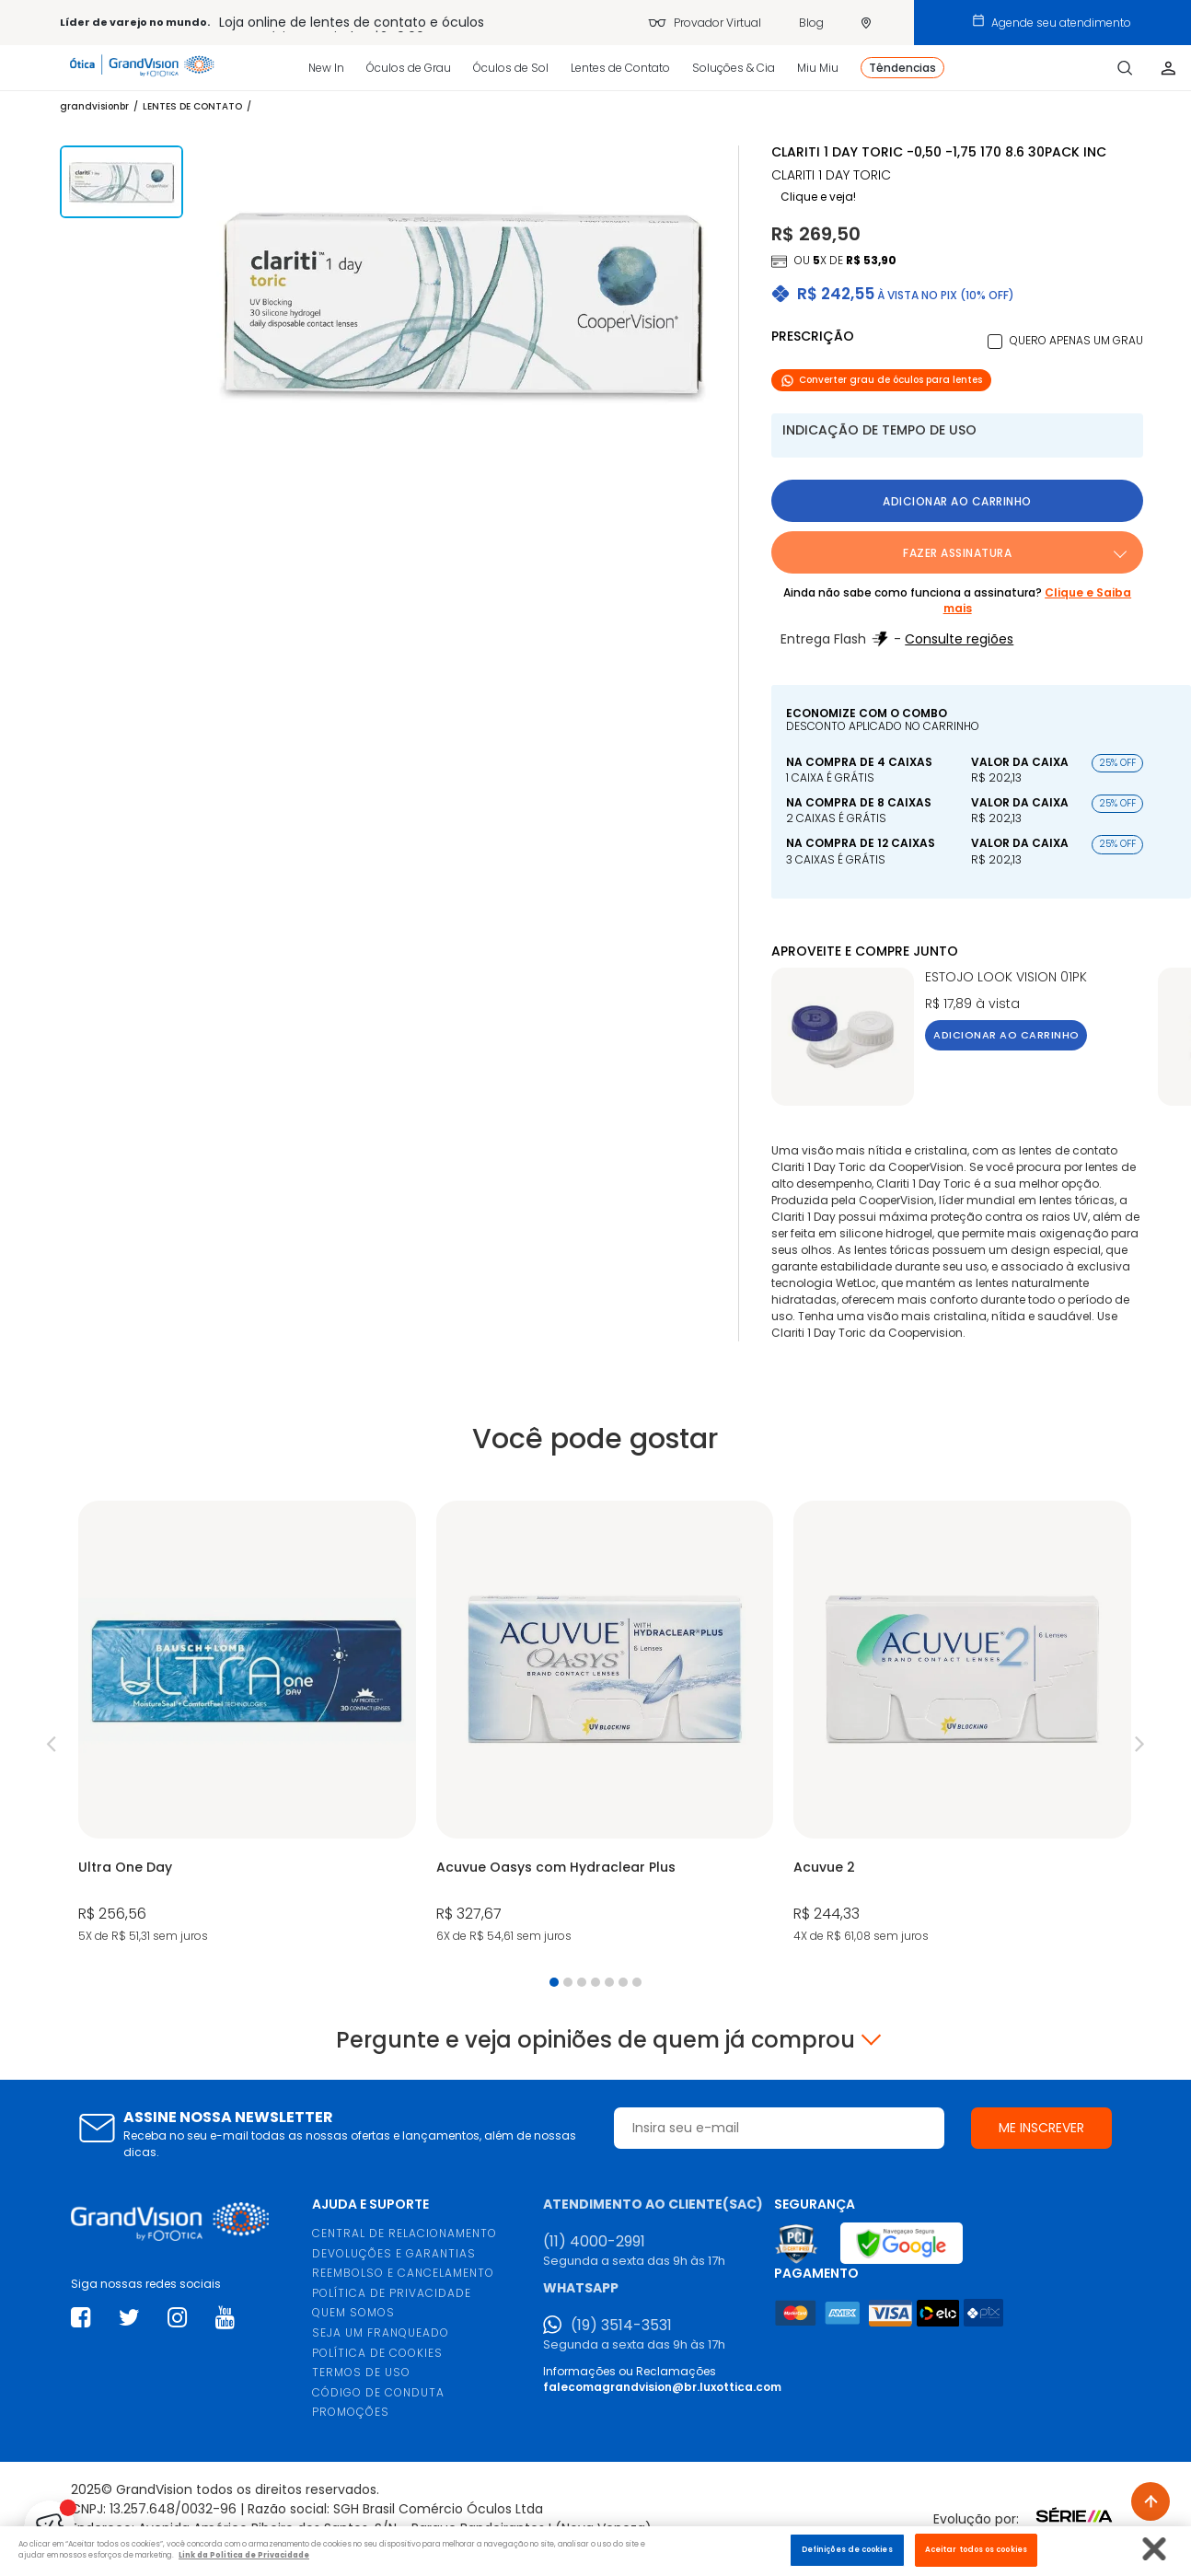 This screenshot has height=2576, width=1191. I want to click on POLÍTICA DE PRIVACIDADE, so click(391, 2293).